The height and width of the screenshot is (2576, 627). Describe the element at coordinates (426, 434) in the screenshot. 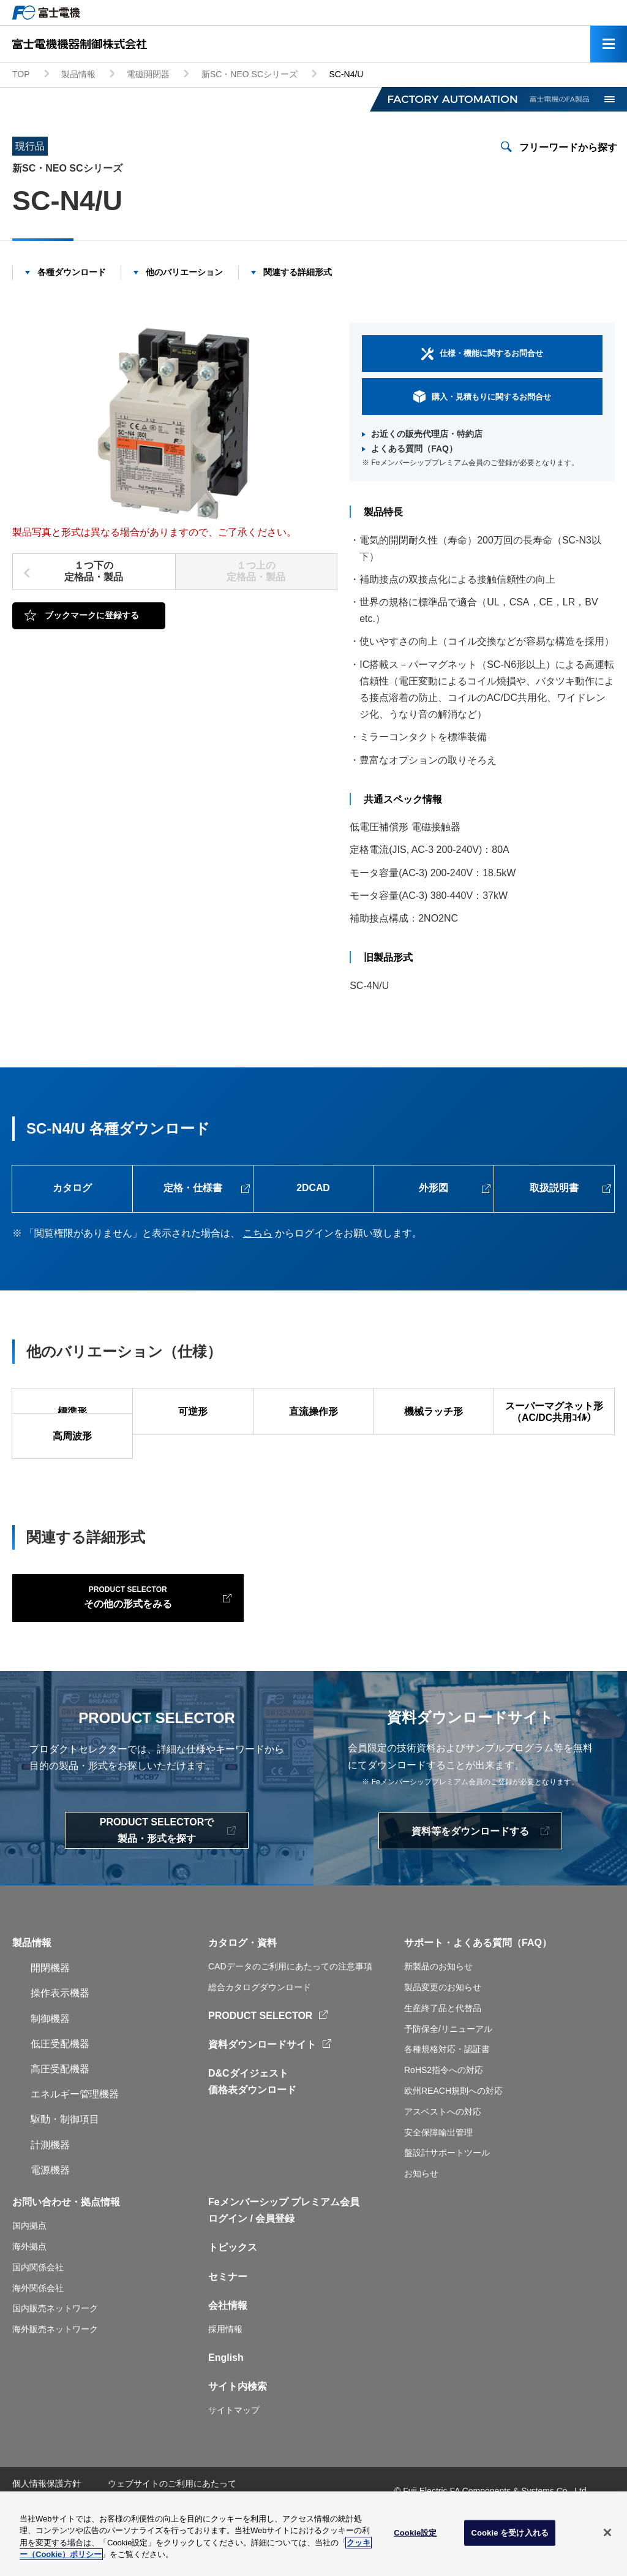

I see `お近くの販売代理店・特約店` at that location.